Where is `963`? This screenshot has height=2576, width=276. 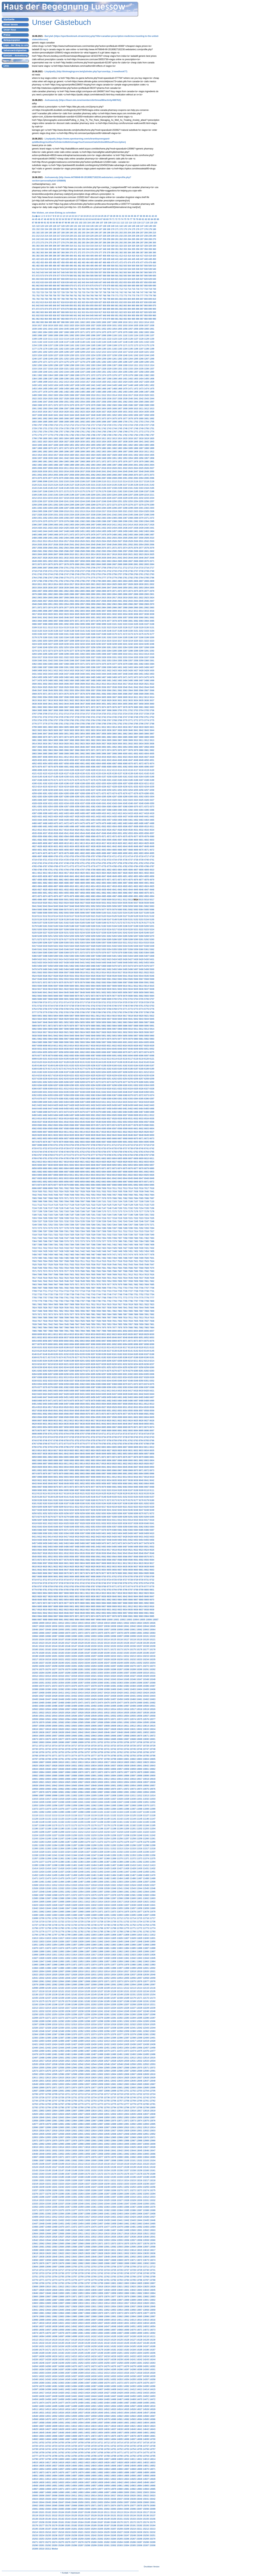
963 is located at coordinates (42, 319).